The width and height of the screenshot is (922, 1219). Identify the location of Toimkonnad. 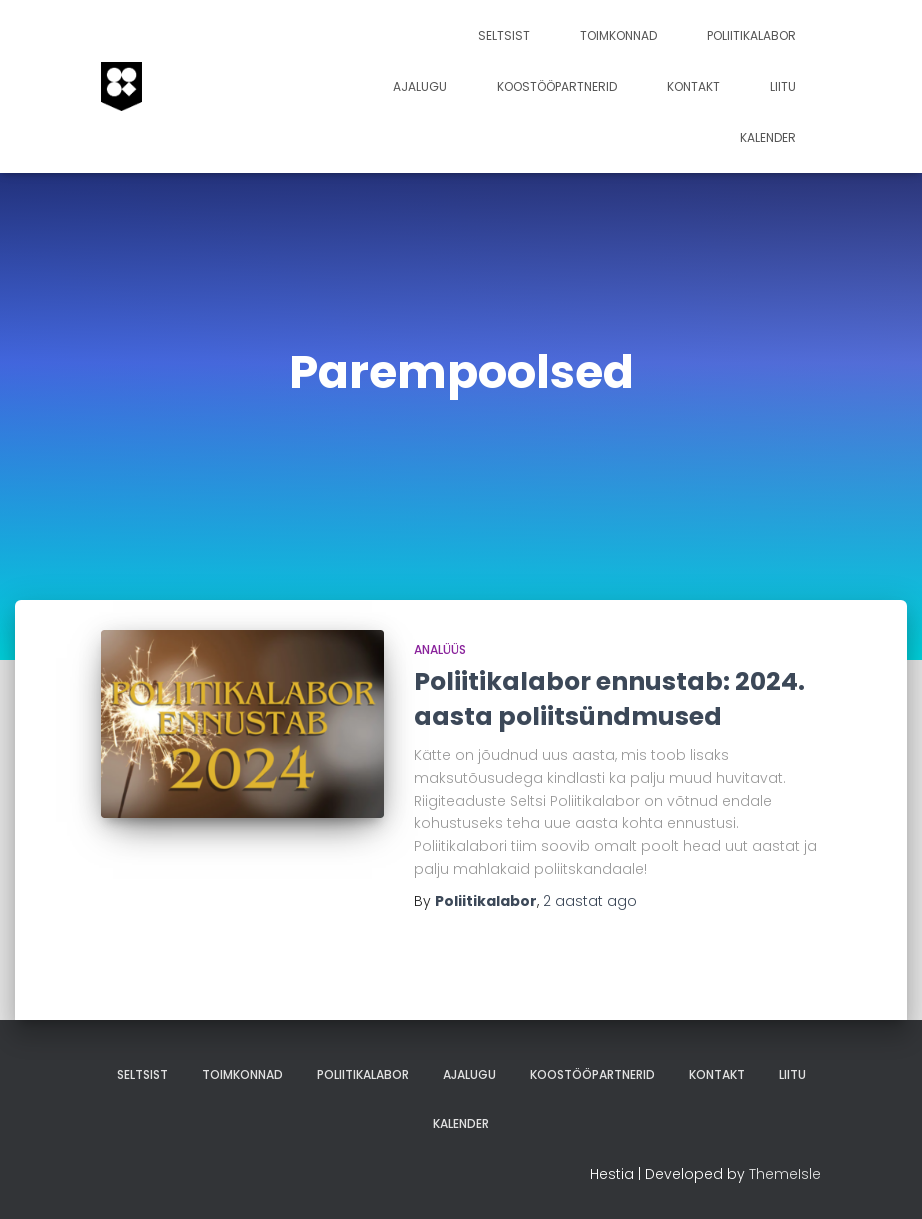
(618, 35).